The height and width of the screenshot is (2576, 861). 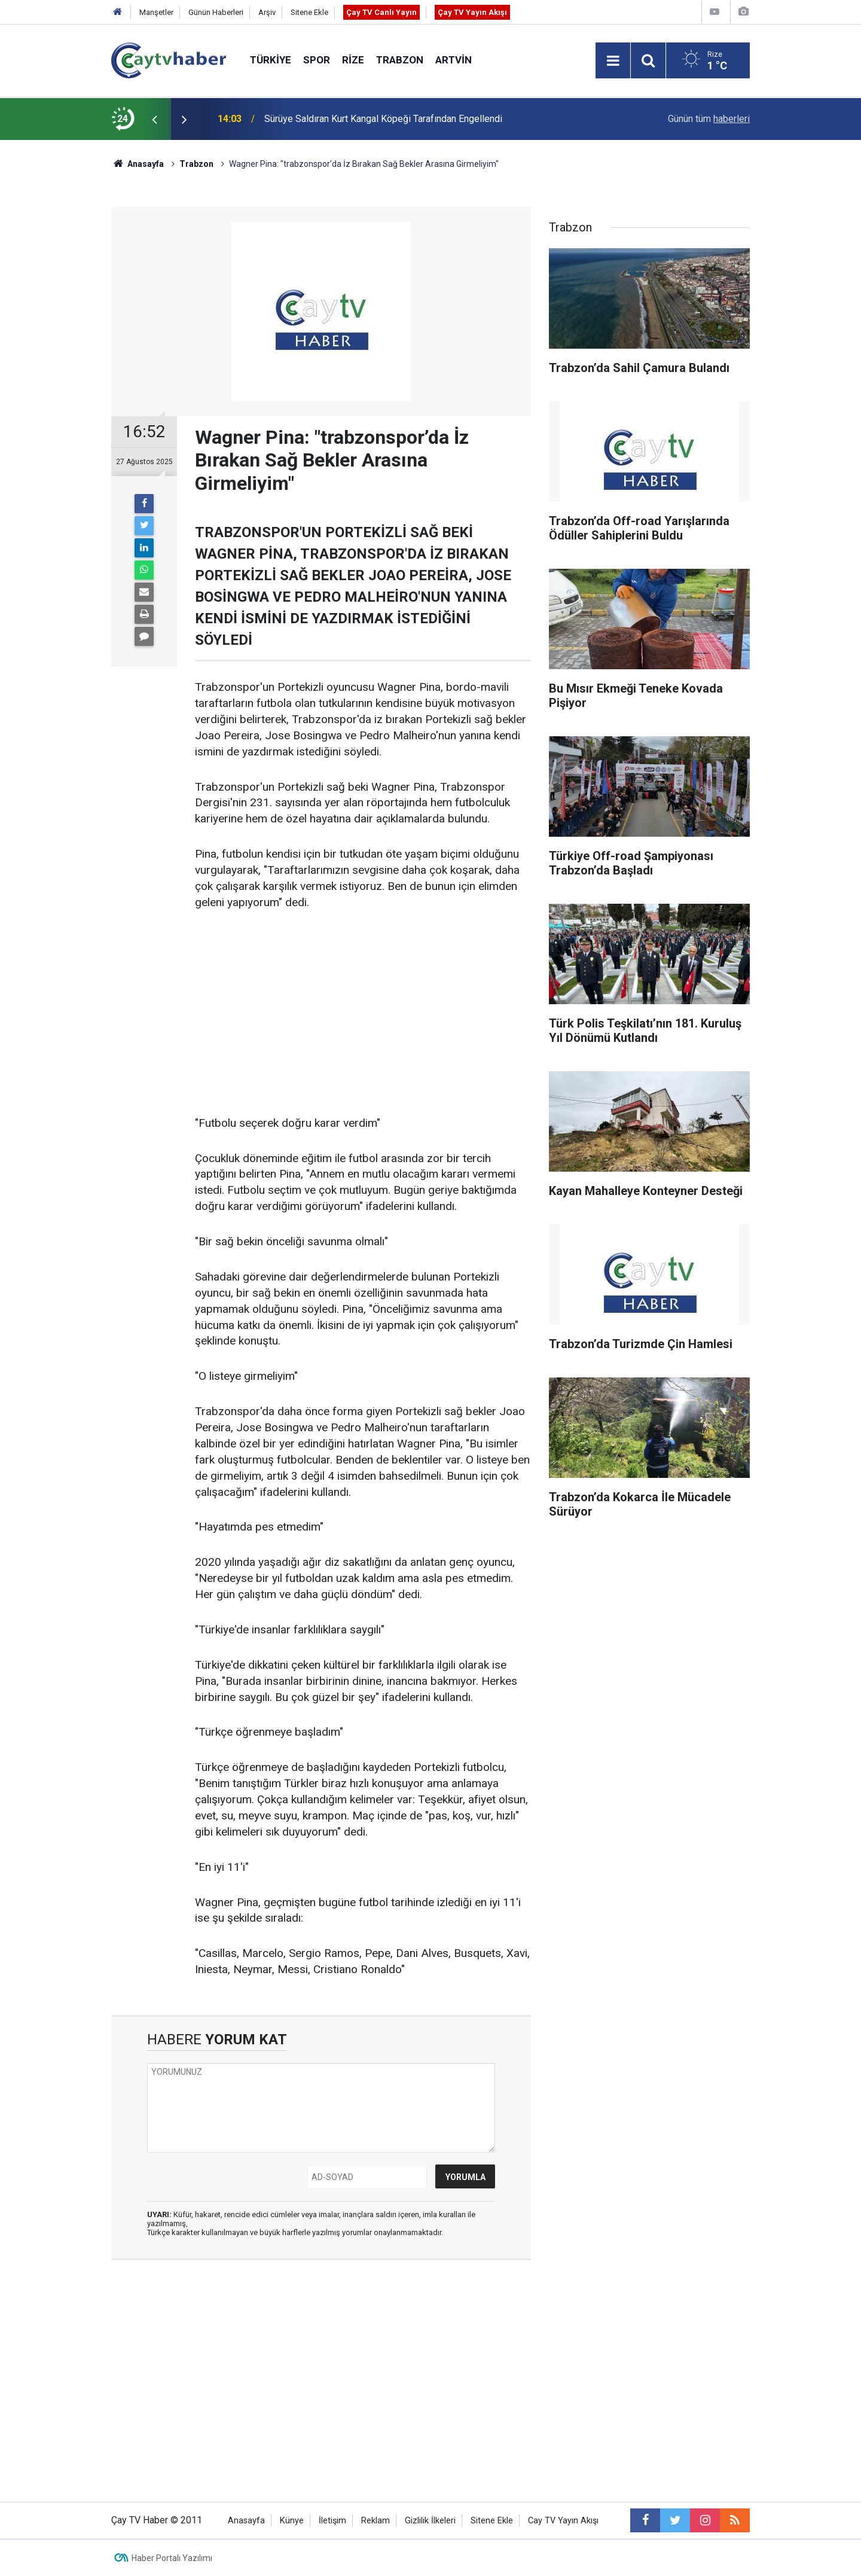 What do you see at coordinates (353, 60) in the screenshot?
I see `Rize` at bounding box center [353, 60].